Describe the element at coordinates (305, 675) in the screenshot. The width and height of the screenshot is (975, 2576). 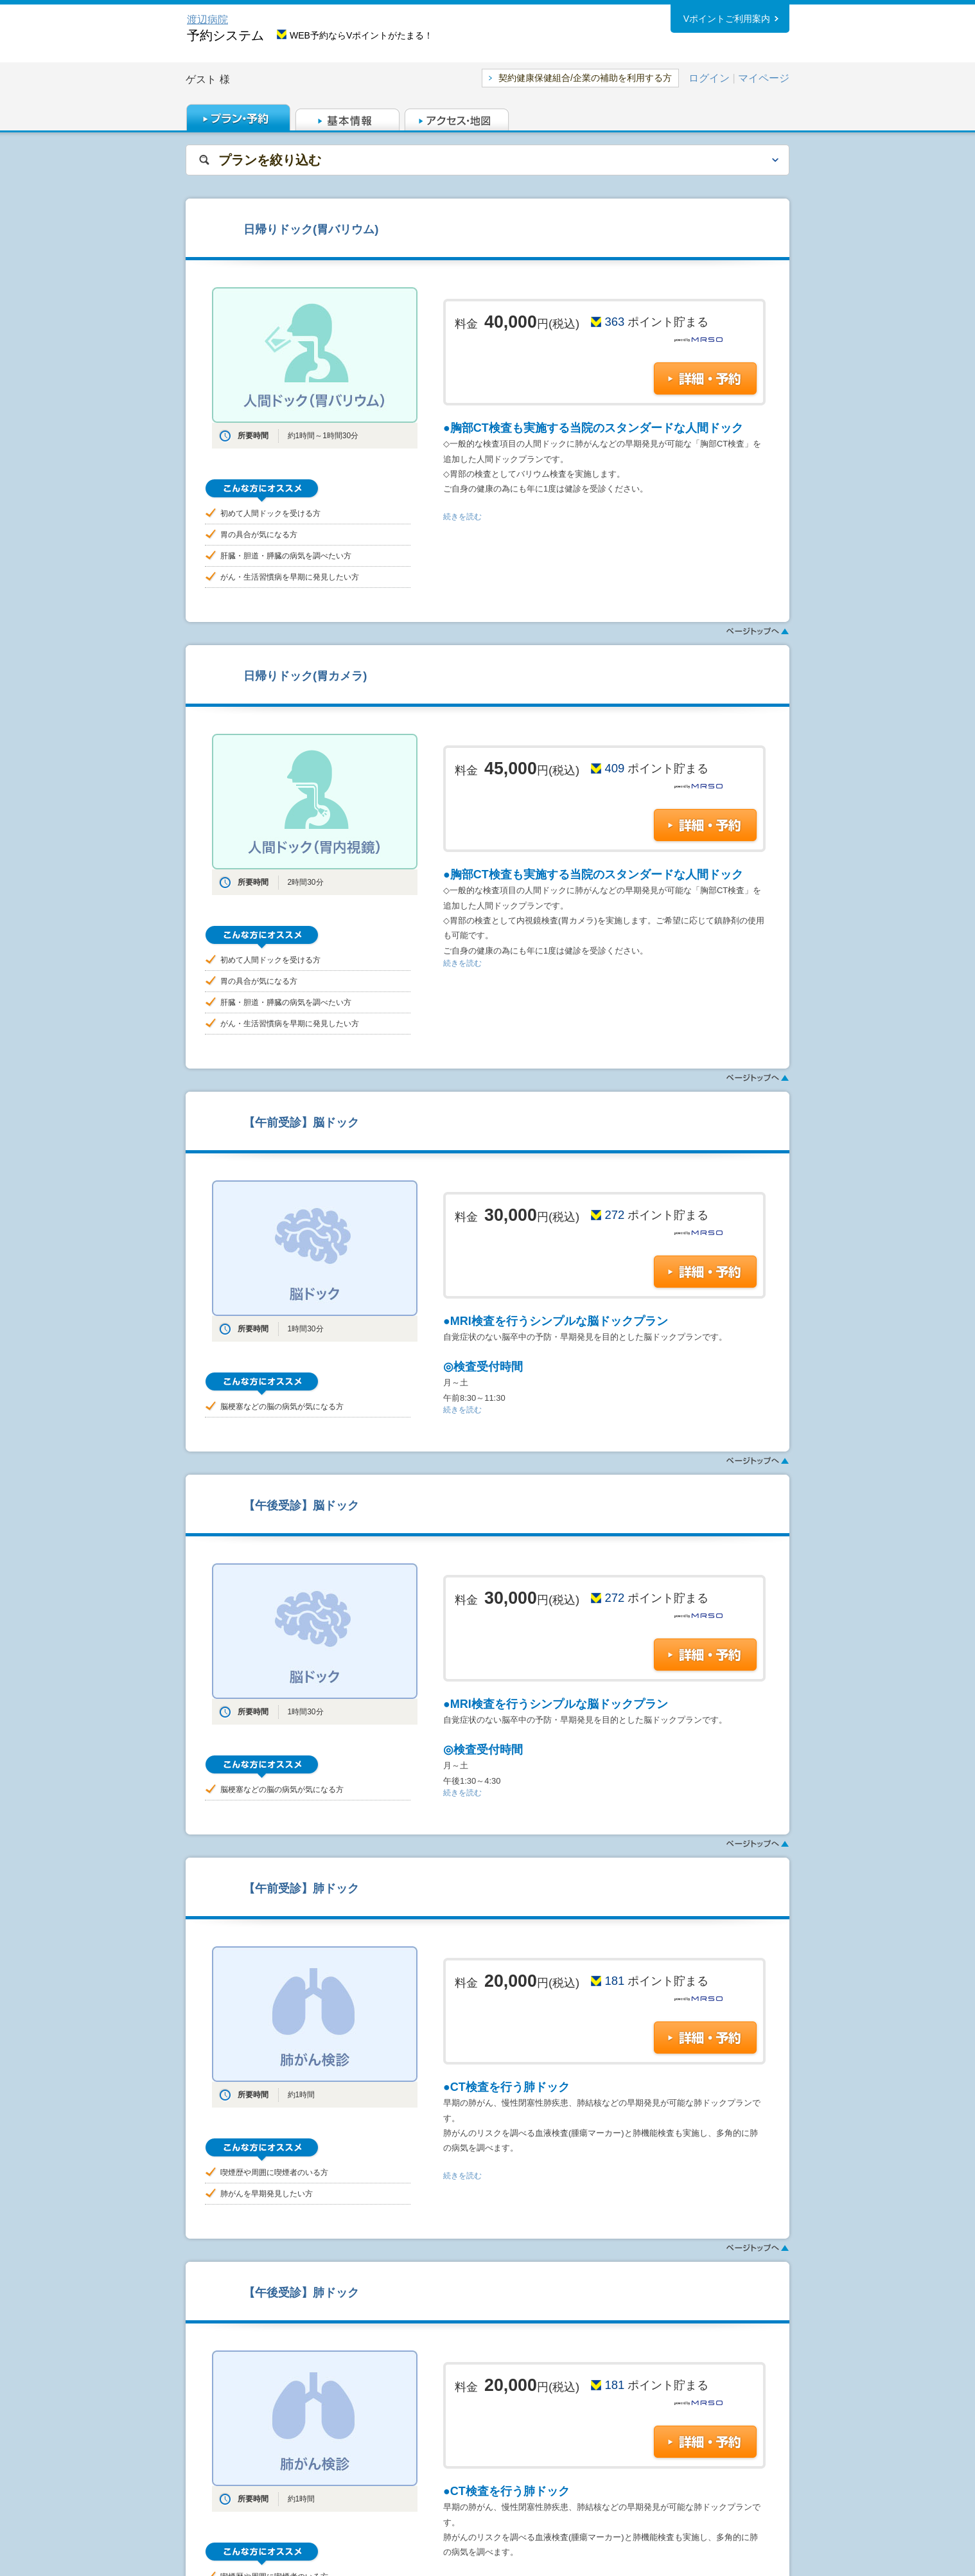
I see `日帰りドック(胃カメラ)` at that location.